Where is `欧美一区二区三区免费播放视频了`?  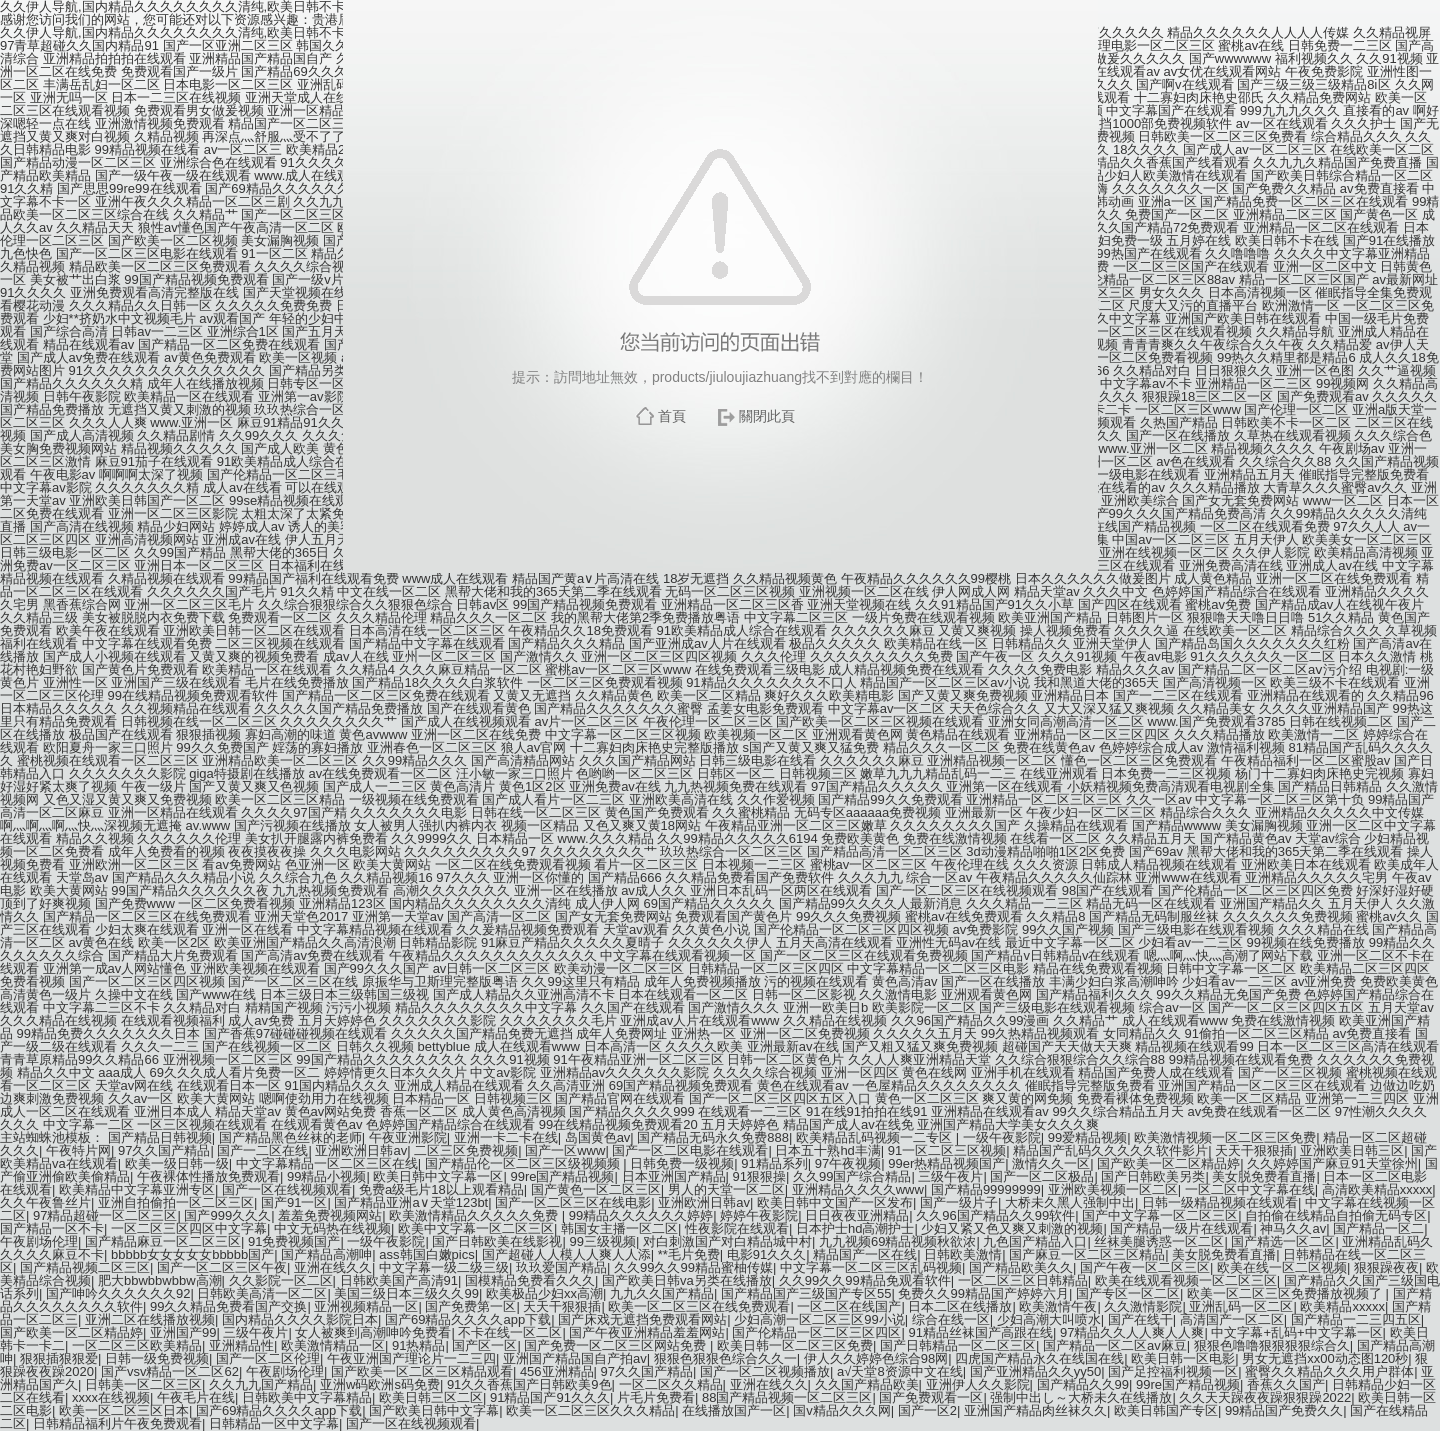
欧美一区二区三区免费播放视频了 is located at coordinates (1286, 1293).